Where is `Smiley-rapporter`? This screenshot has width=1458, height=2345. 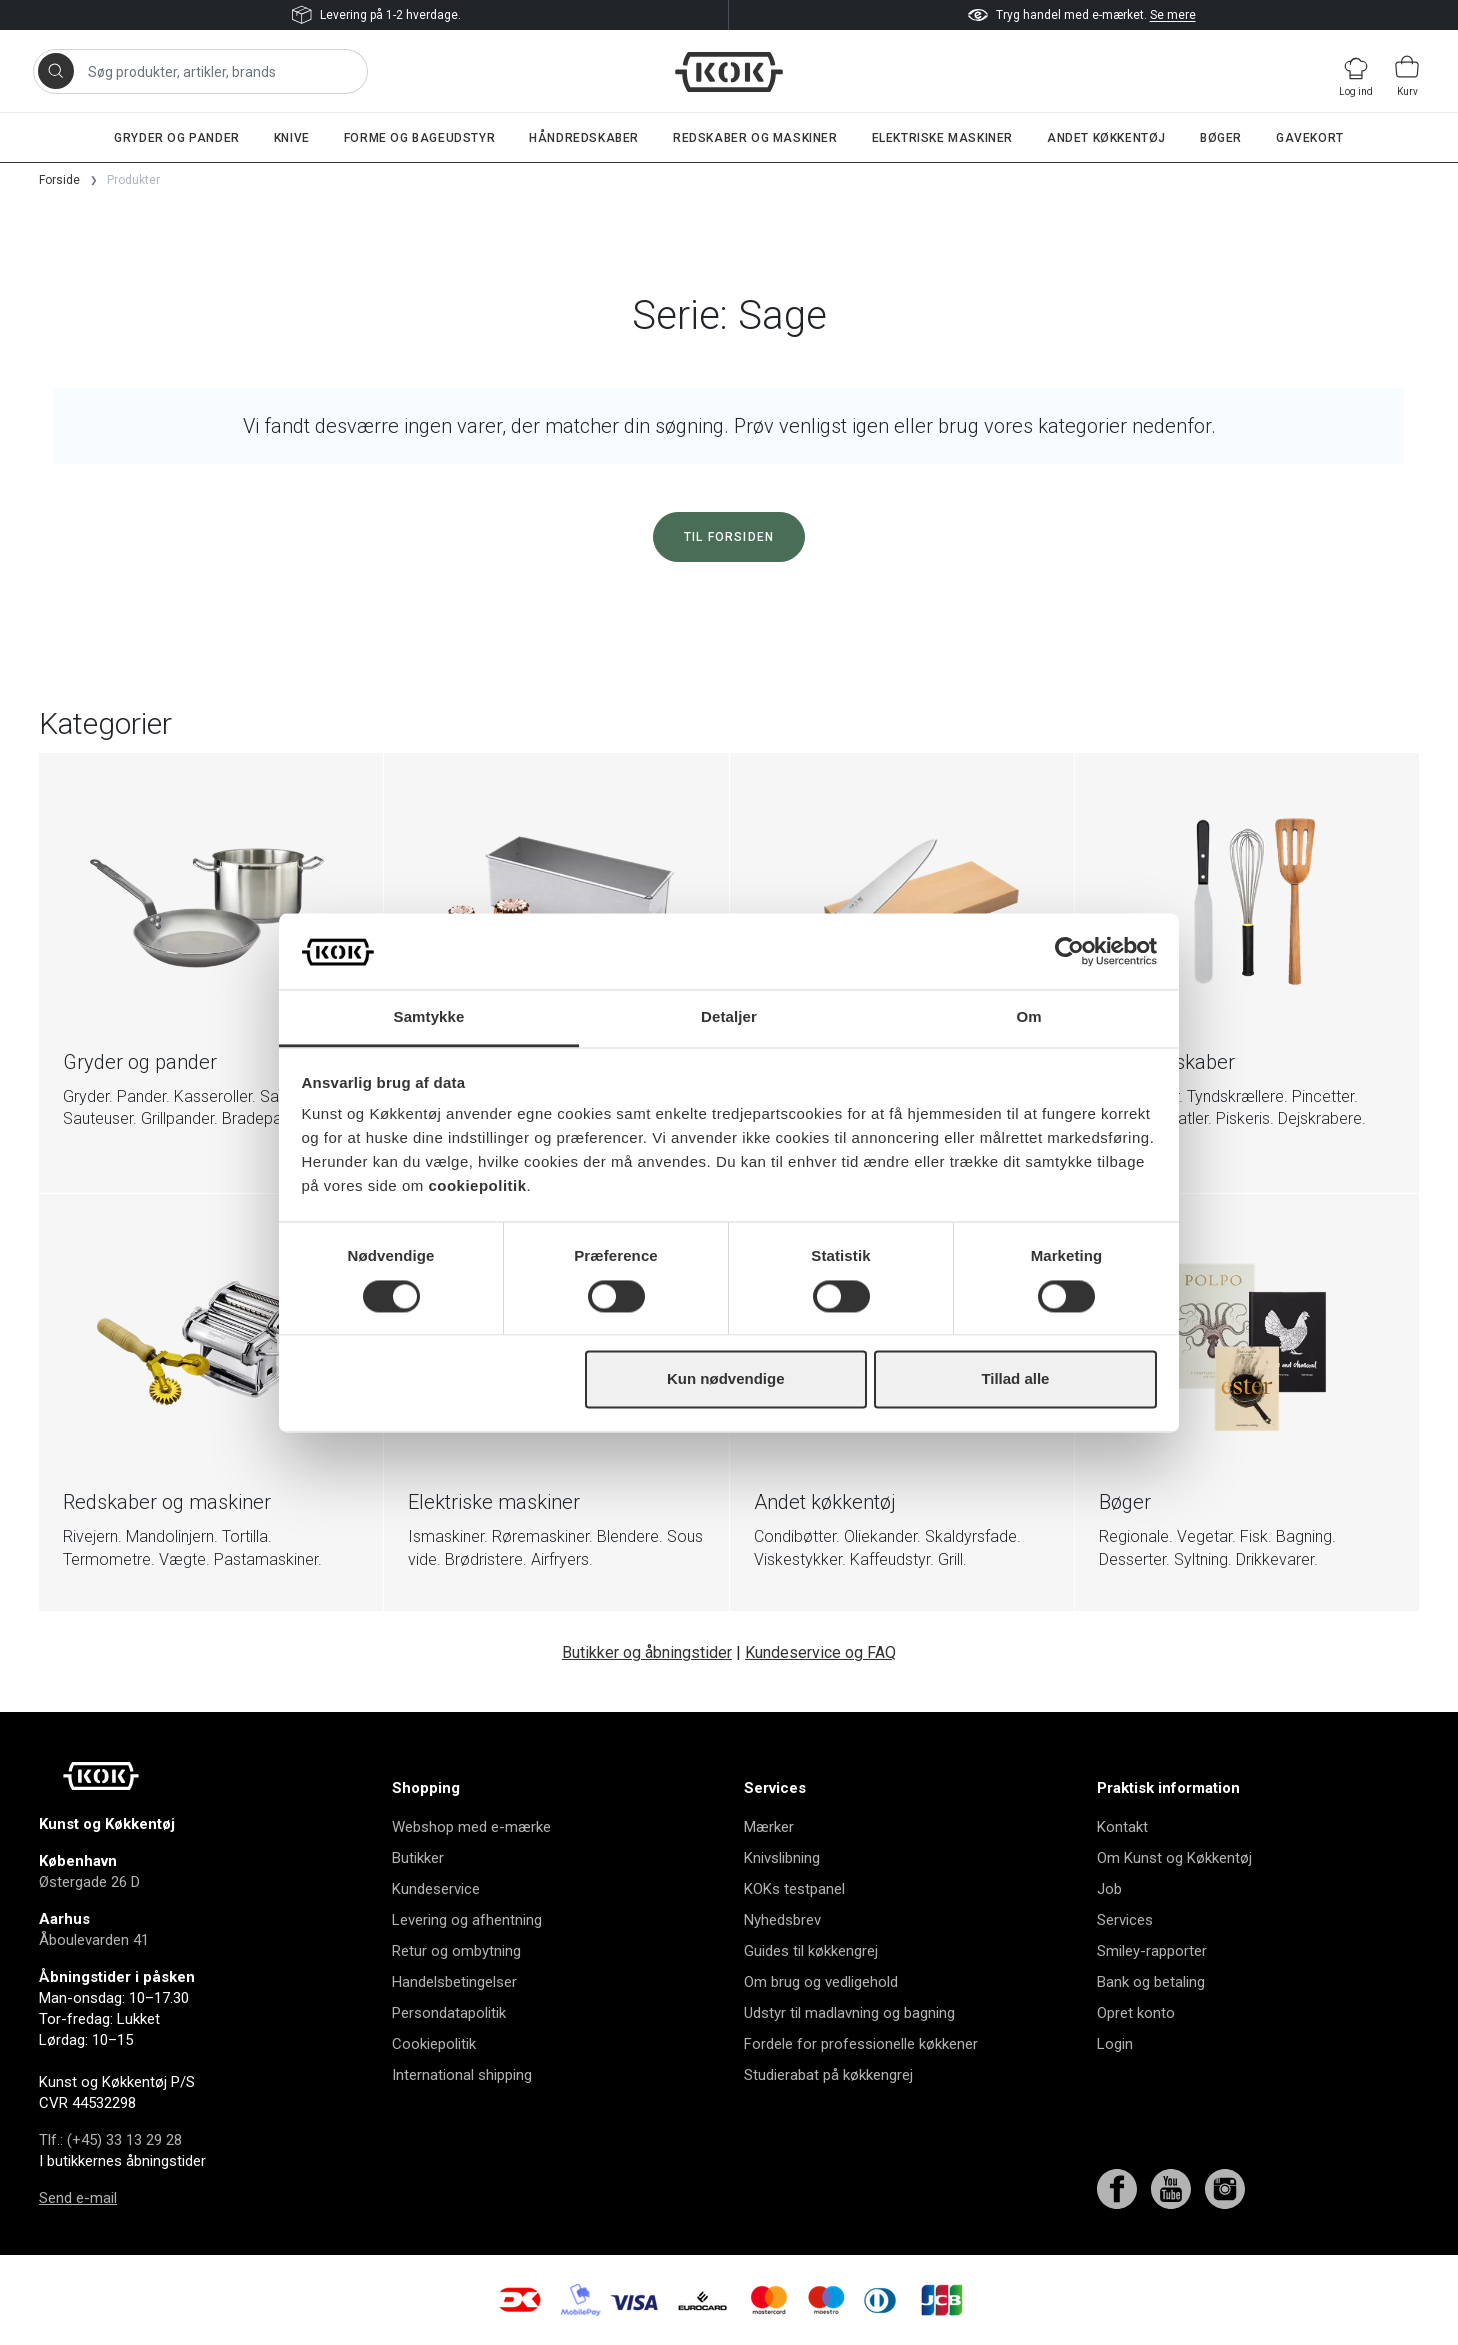
Smiley-rapporter is located at coordinates (1152, 1951).